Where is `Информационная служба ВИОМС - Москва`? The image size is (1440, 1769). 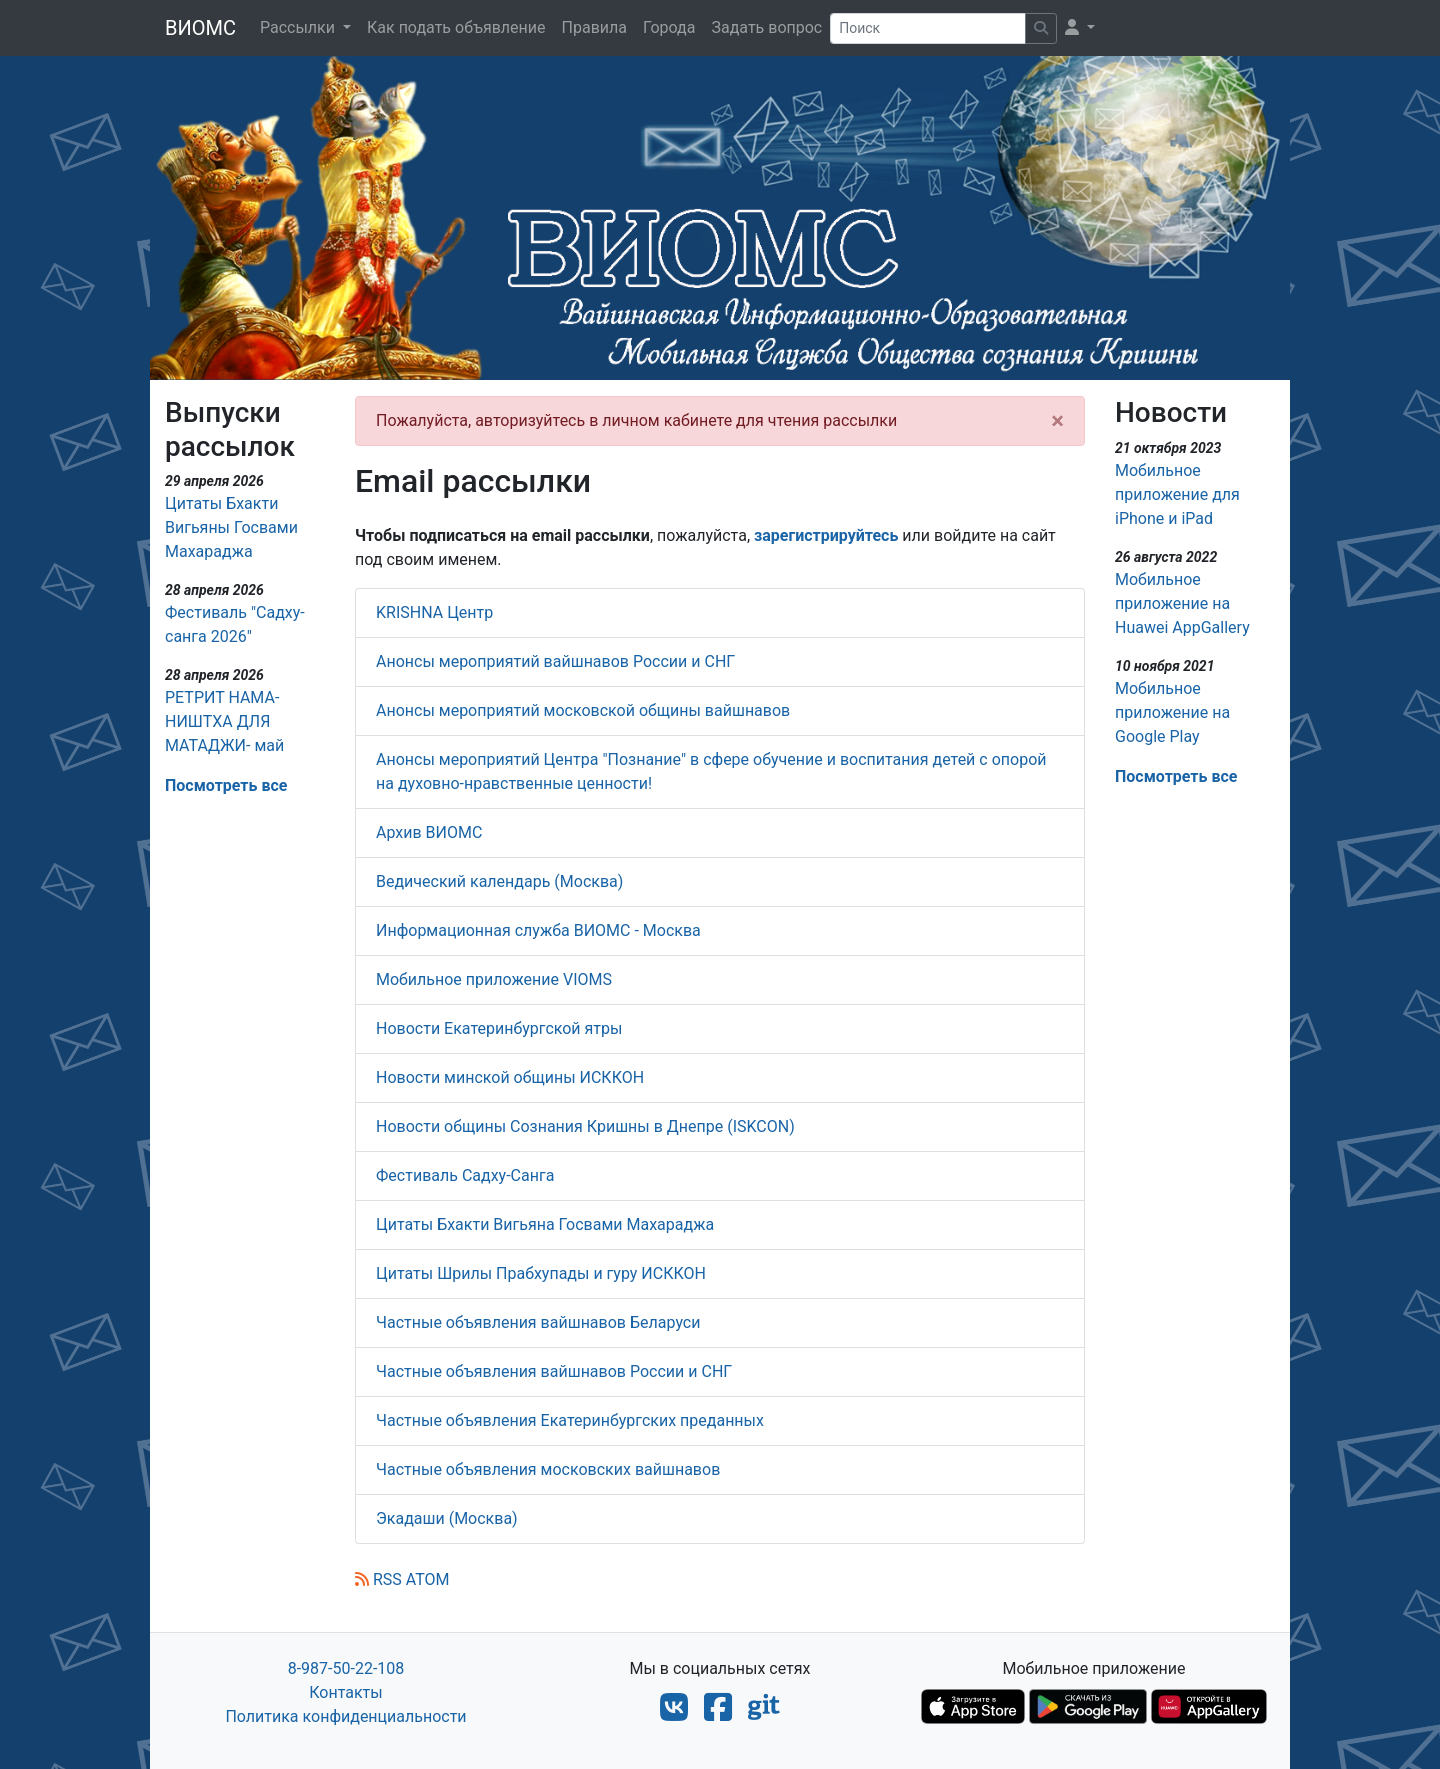
Информационная служба ВИОМС - Москва is located at coordinates (538, 930).